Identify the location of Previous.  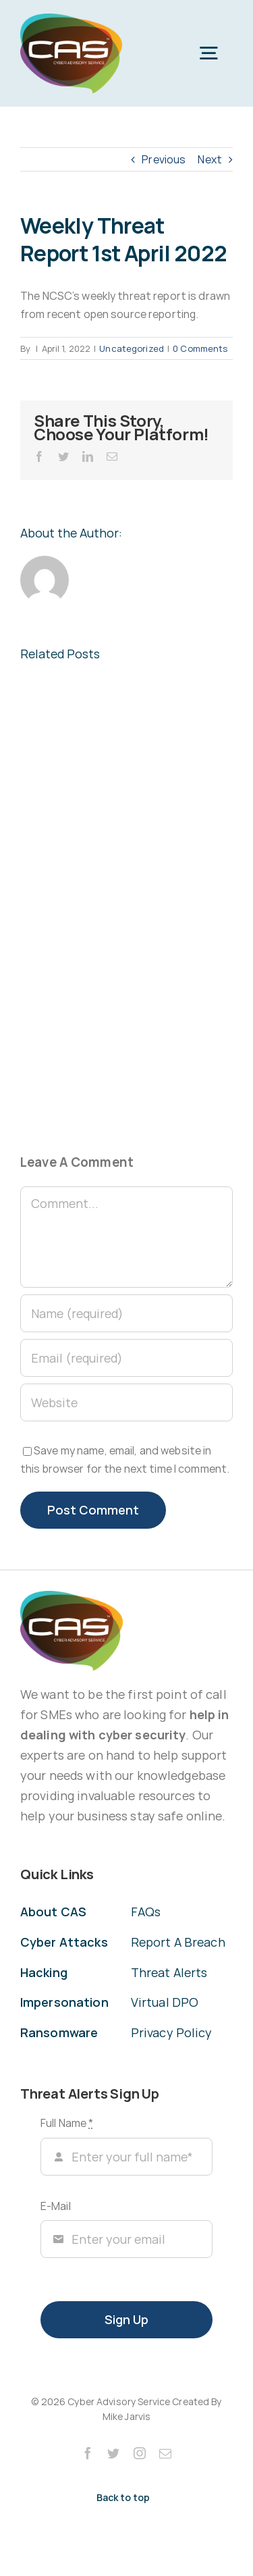
(164, 159).